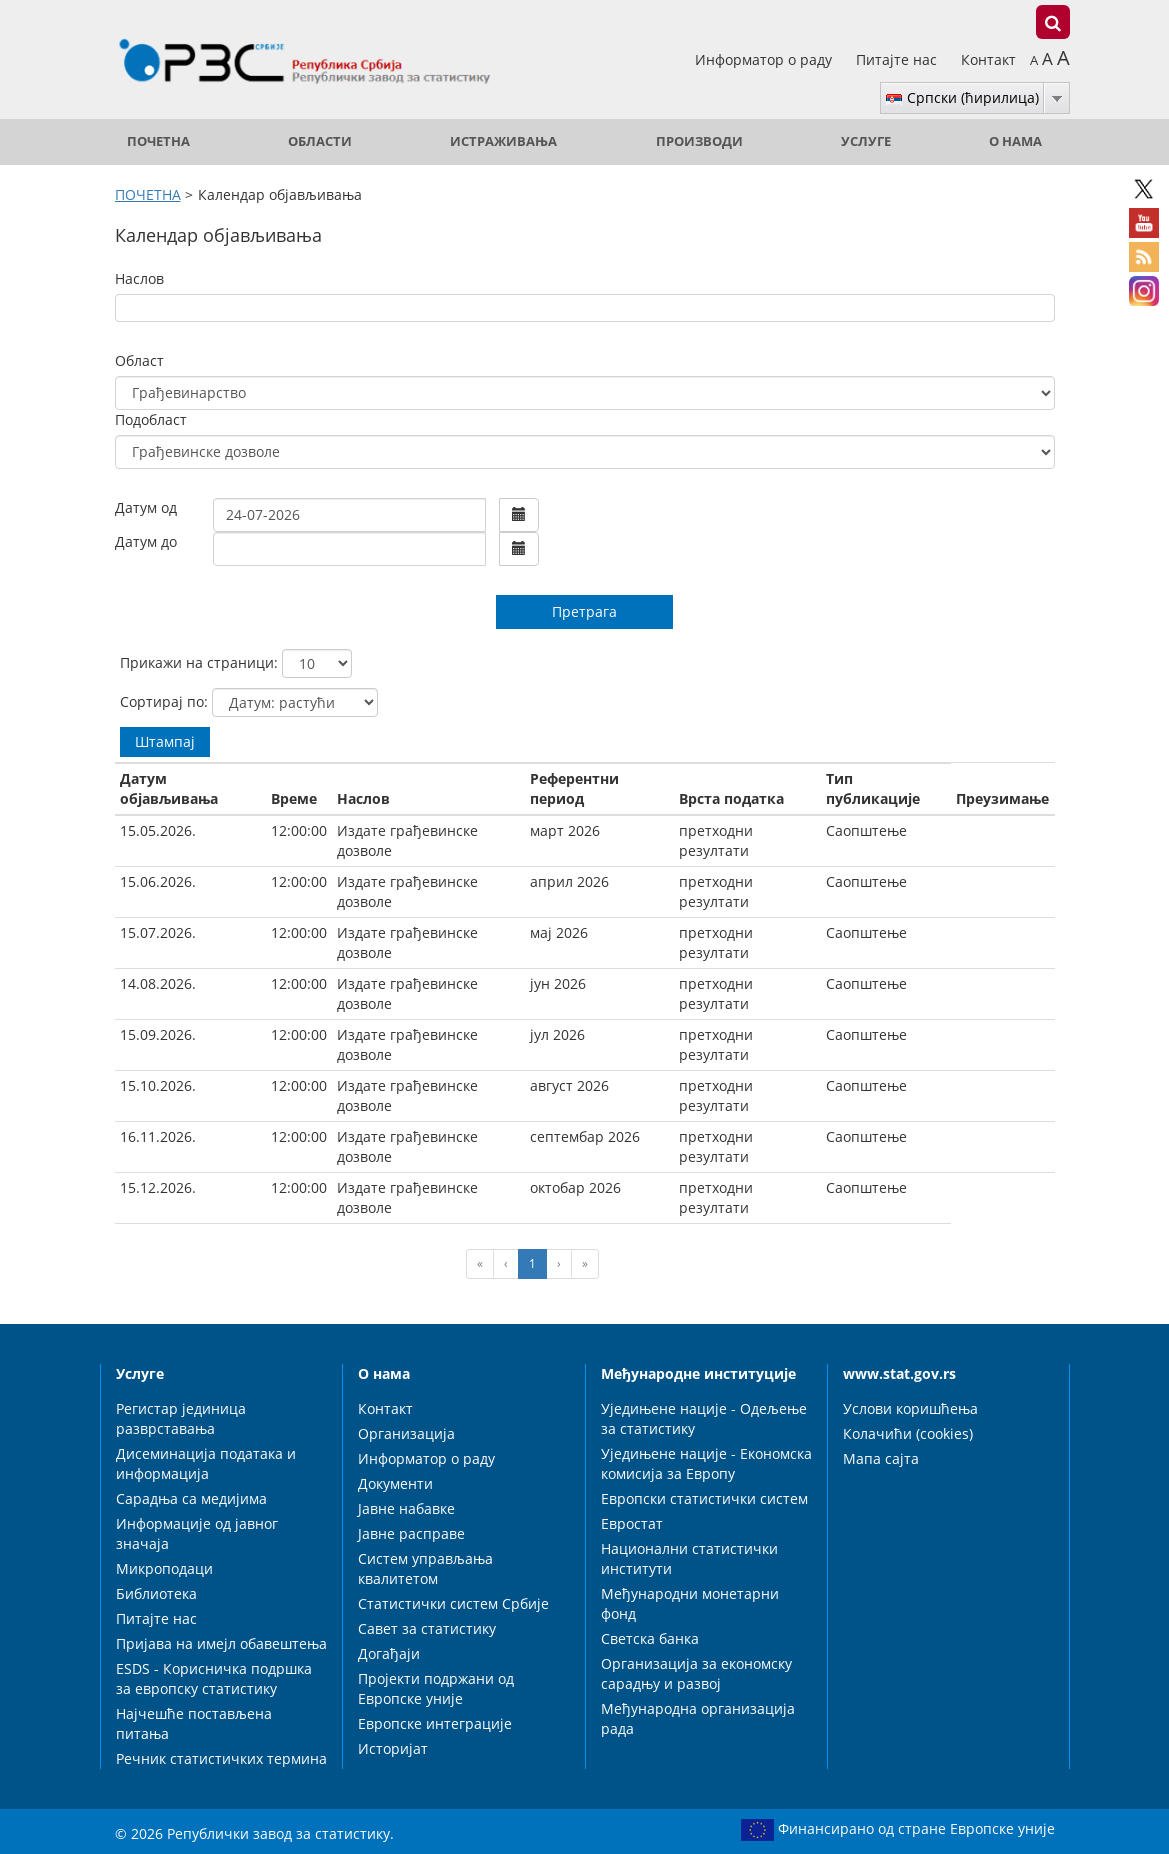 This screenshot has height=1854, width=1169. What do you see at coordinates (699, 141) in the screenshot?
I see `Производи` at bounding box center [699, 141].